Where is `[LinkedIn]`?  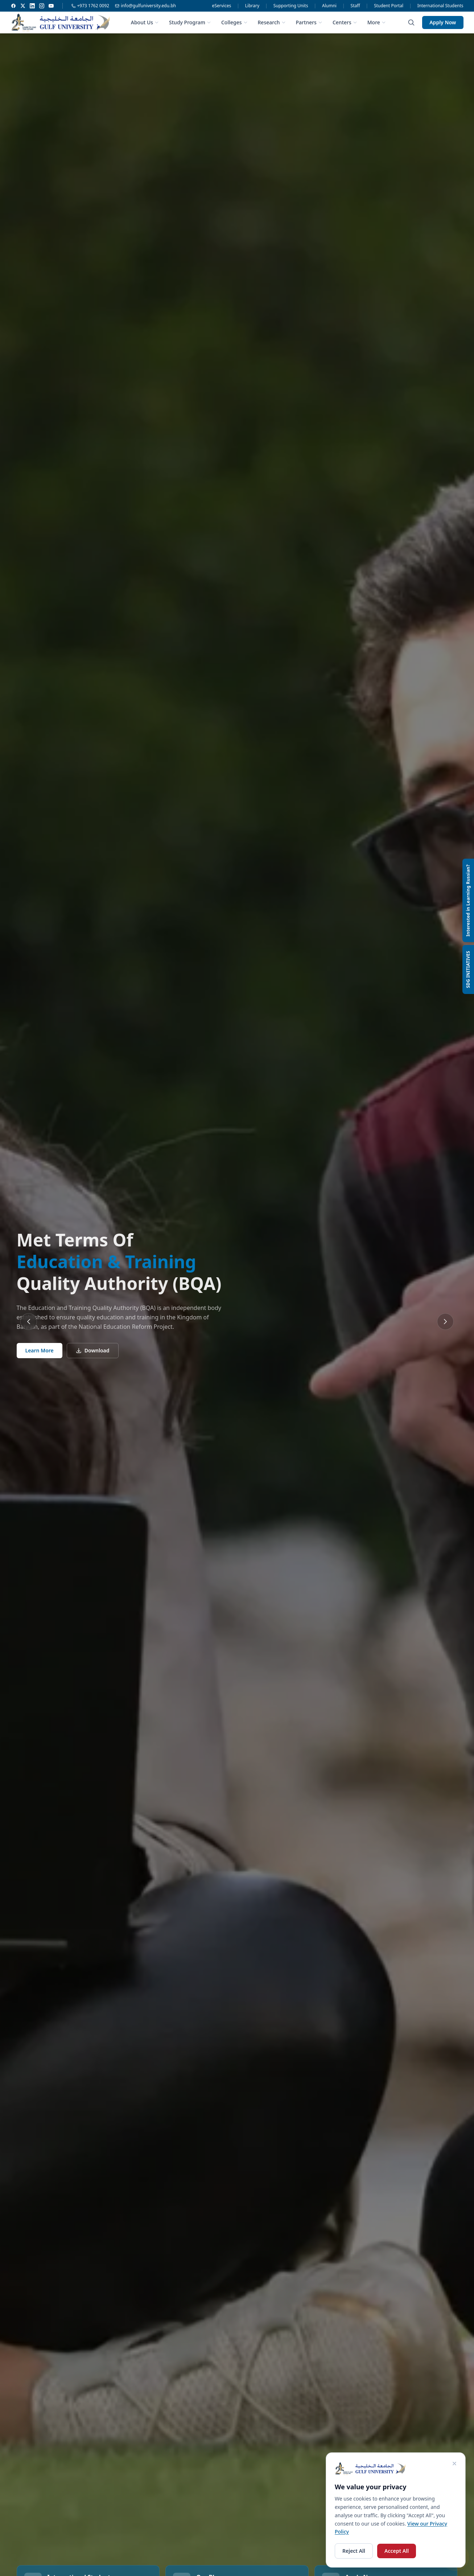
[LinkedIn] is located at coordinates (32, 5).